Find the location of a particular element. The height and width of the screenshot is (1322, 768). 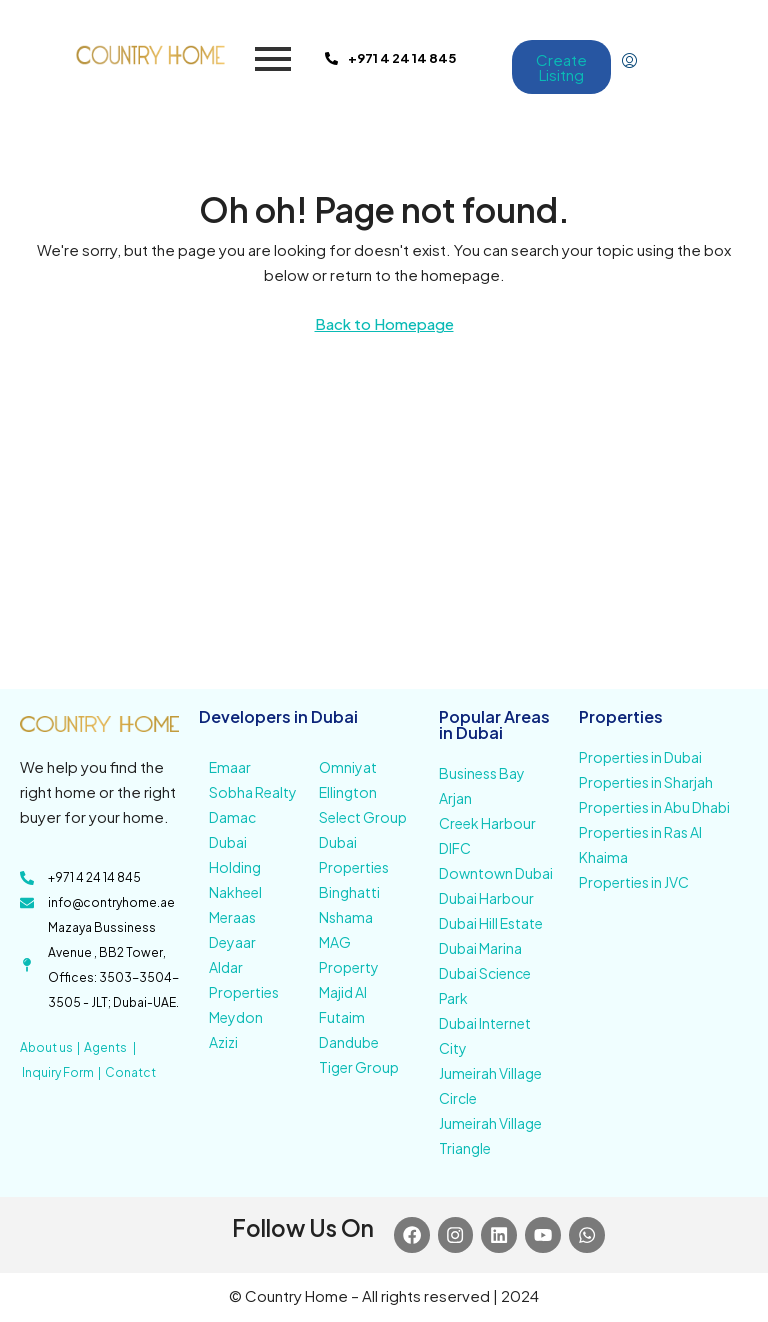

Emaar is located at coordinates (230, 767).